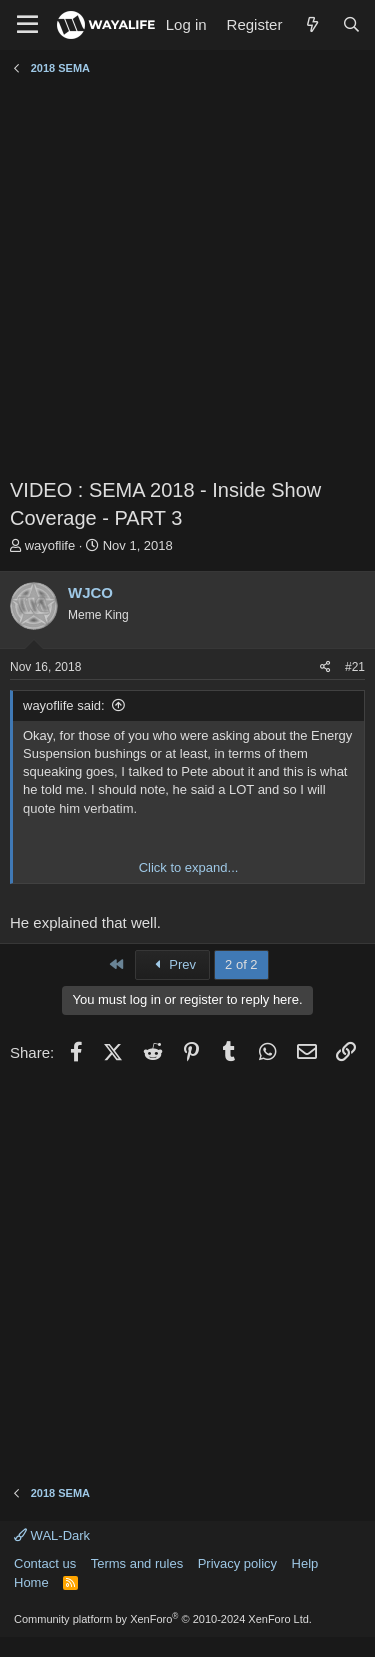  Describe the element at coordinates (31, 1582) in the screenshot. I see `Home` at that location.